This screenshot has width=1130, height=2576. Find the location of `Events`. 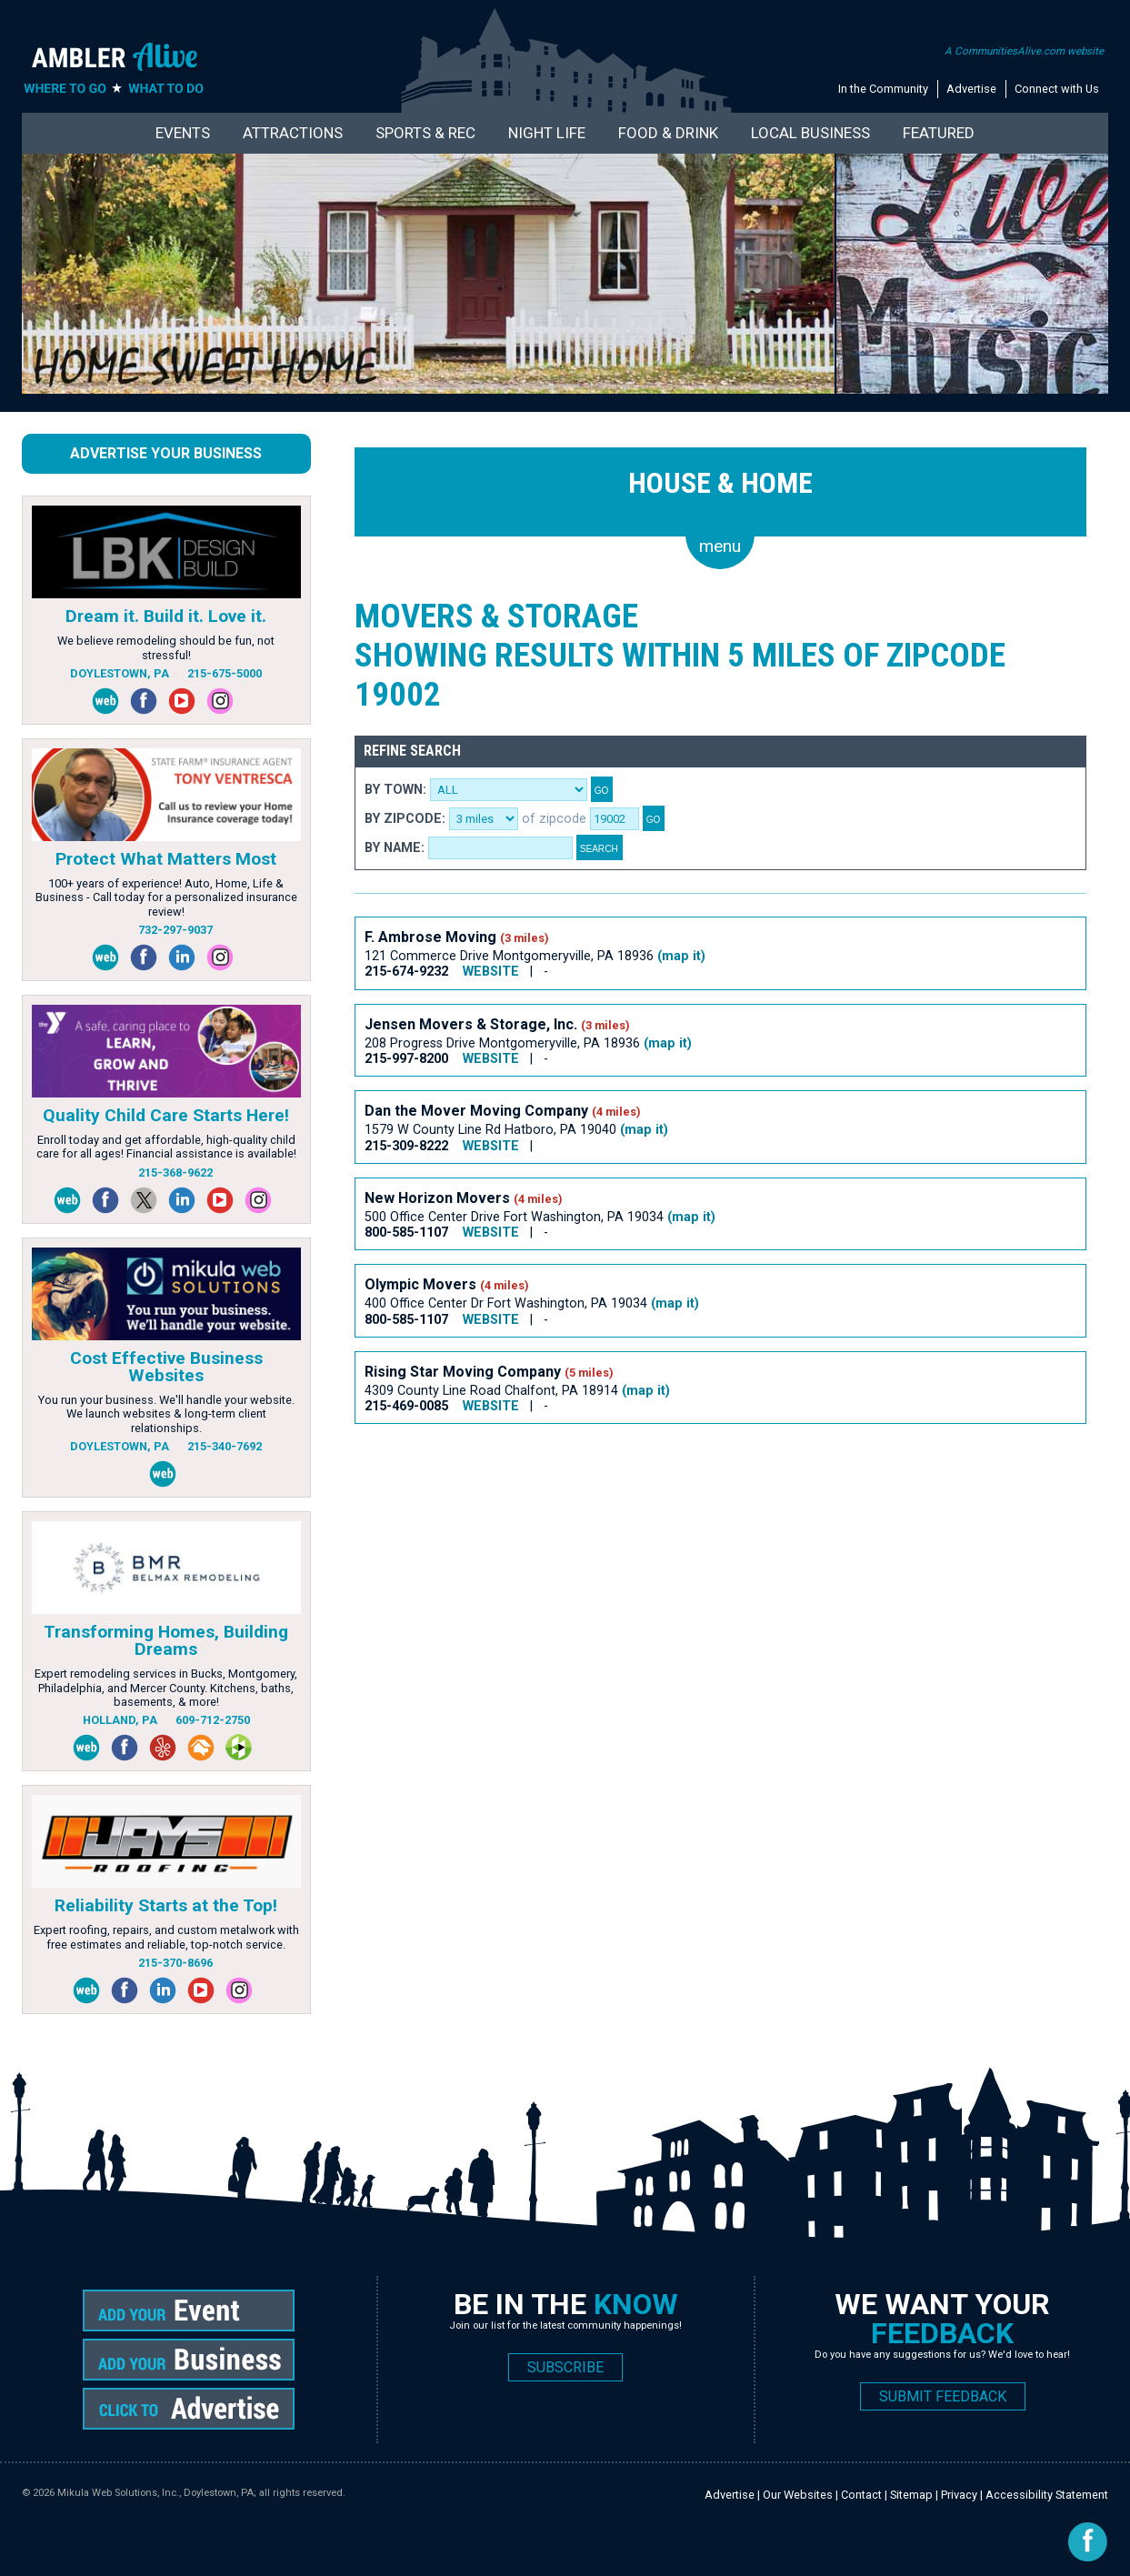

Events is located at coordinates (182, 133).